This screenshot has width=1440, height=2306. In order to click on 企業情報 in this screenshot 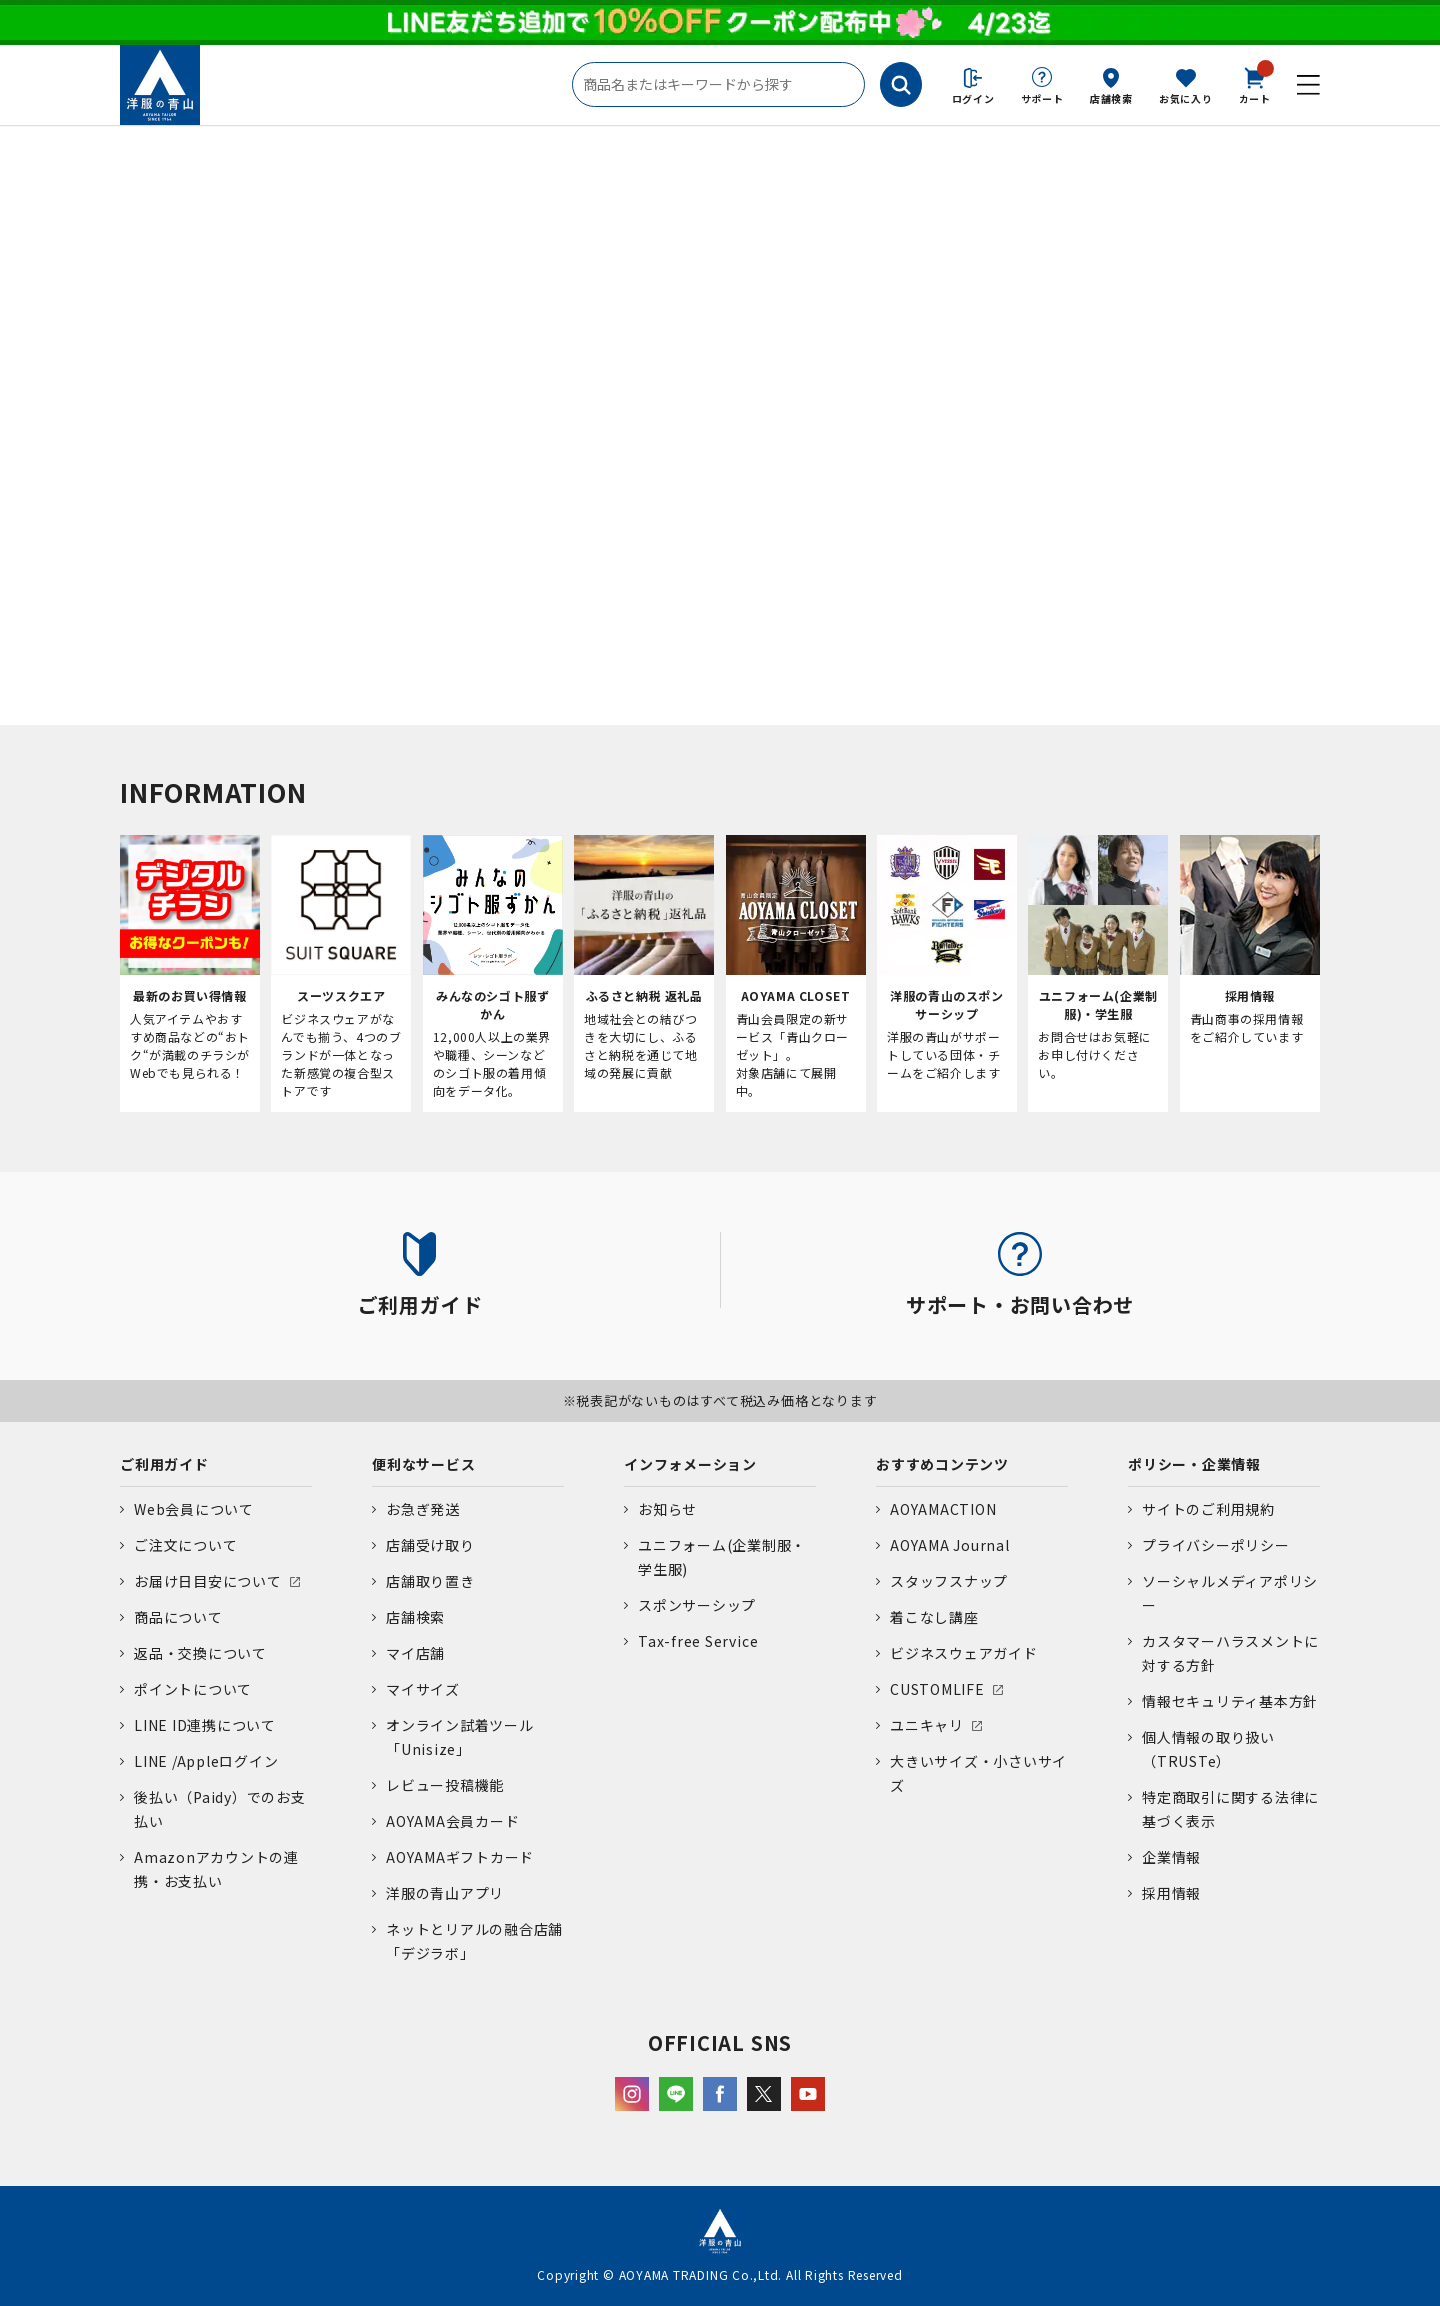, I will do `click(1171, 1857)`.